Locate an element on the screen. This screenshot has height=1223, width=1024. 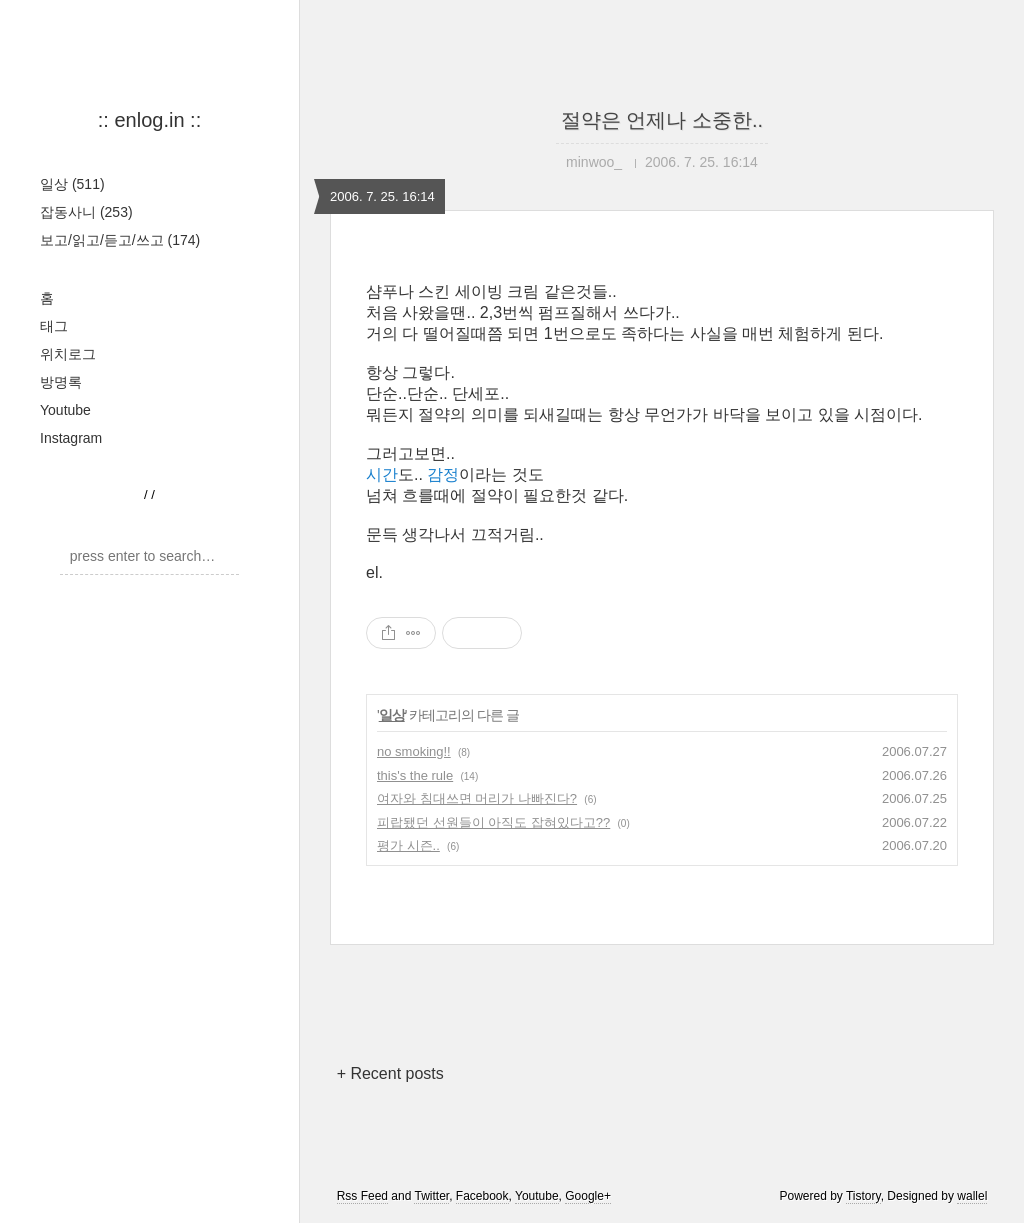
여자와 침대쓰면 머리가 나빠진다? is located at coordinates (477, 798).